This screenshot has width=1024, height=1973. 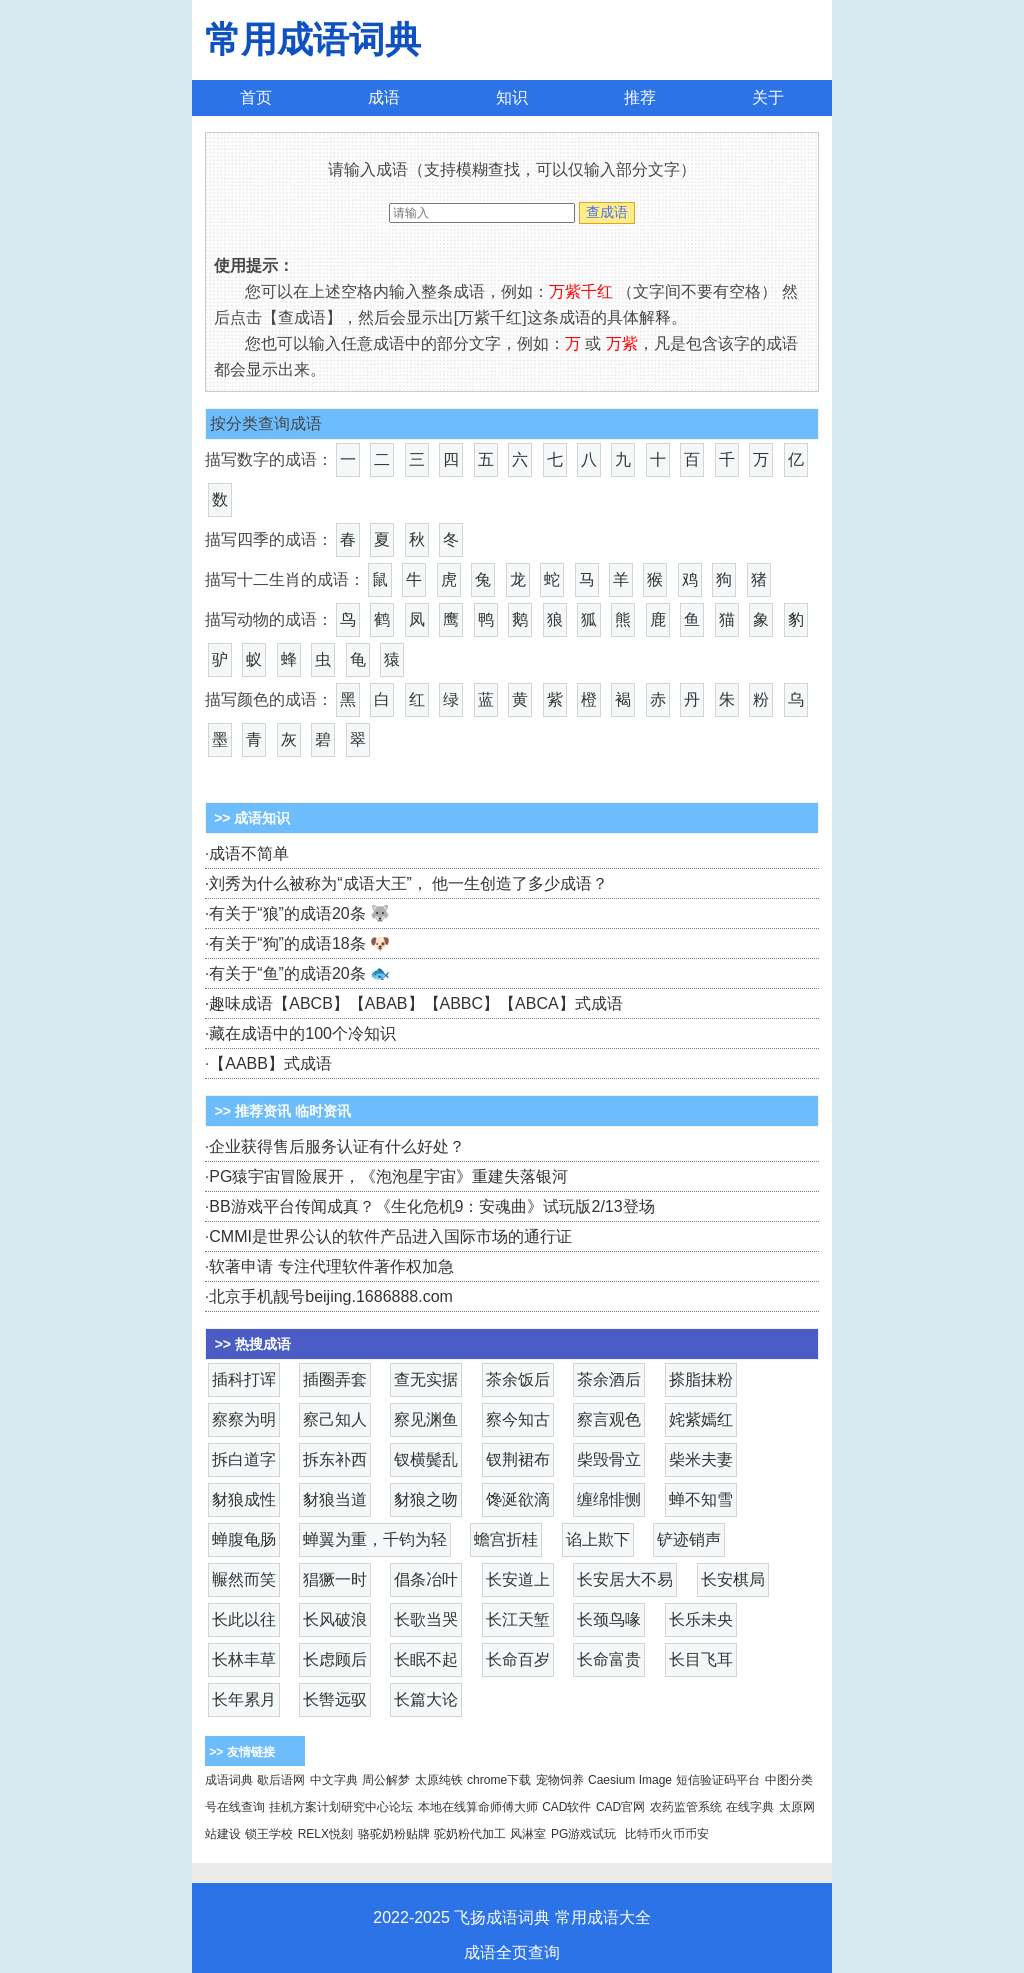 I want to click on 蝉腹龟肠, so click(x=244, y=1539).